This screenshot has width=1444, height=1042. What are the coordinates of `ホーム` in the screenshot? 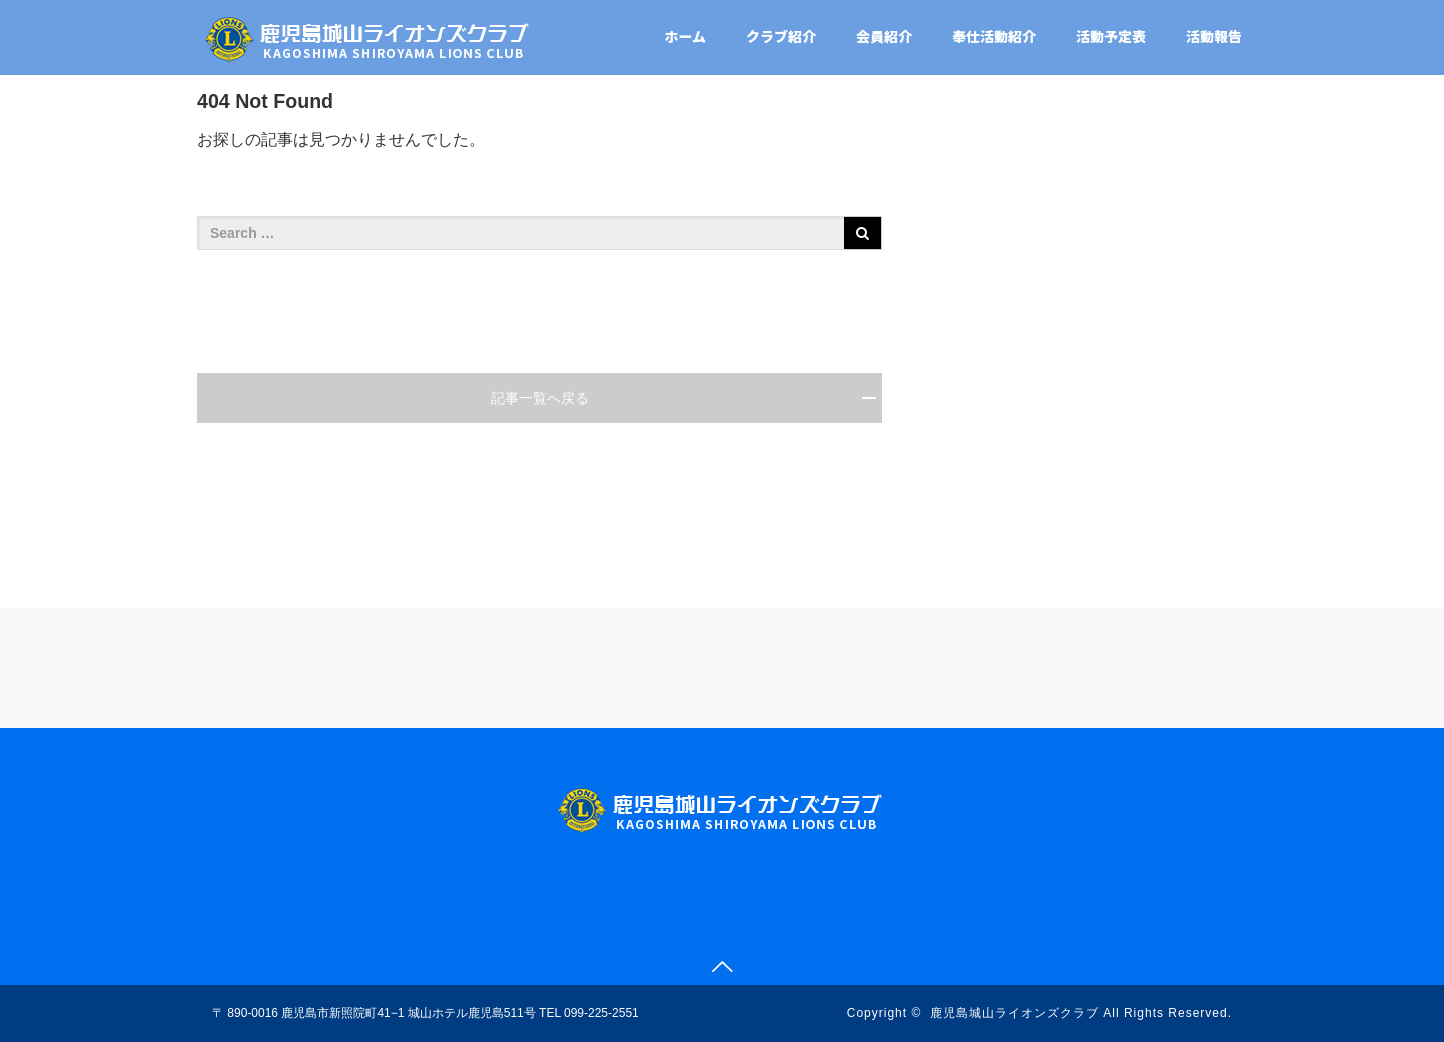 It's located at (685, 36).